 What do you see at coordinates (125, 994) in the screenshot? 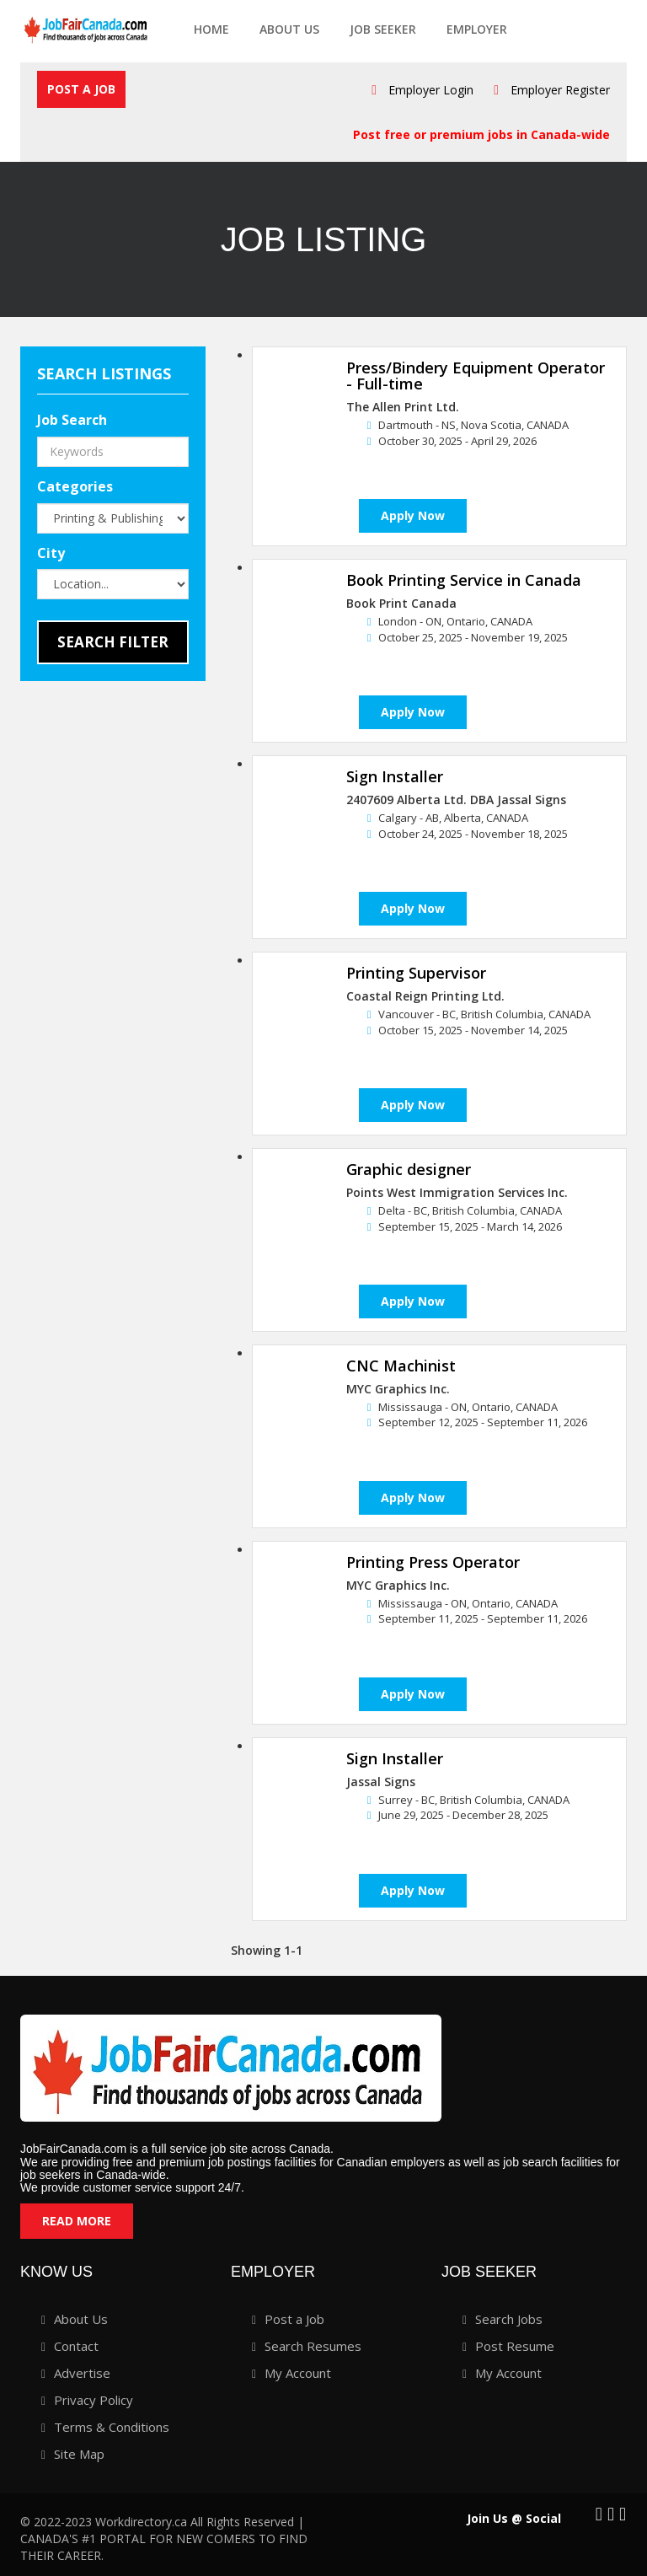
I see `[Advertisement]` at bounding box center [125, 994].